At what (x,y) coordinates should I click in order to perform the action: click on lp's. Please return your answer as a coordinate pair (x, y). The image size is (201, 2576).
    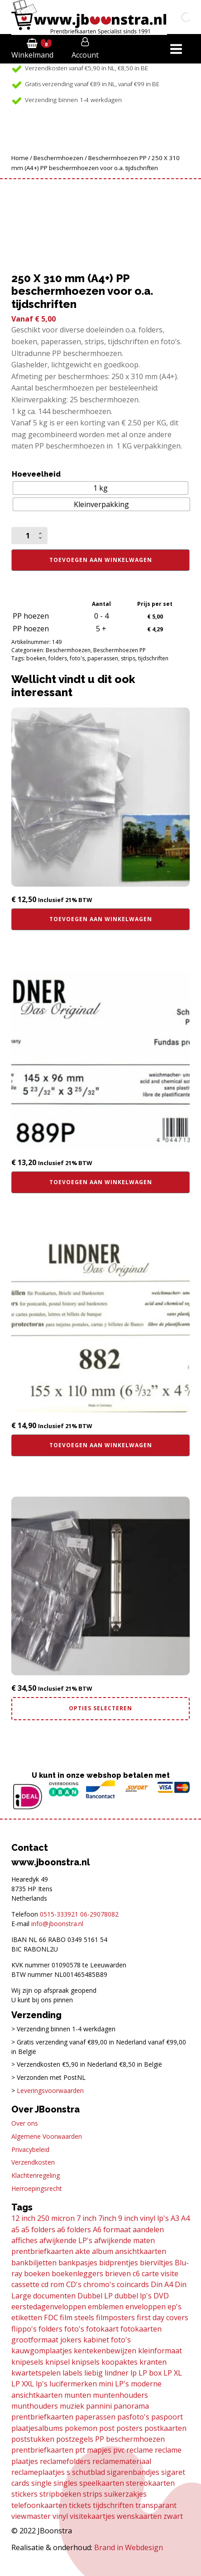
    Looking at the image, I should click on (42, 2384).